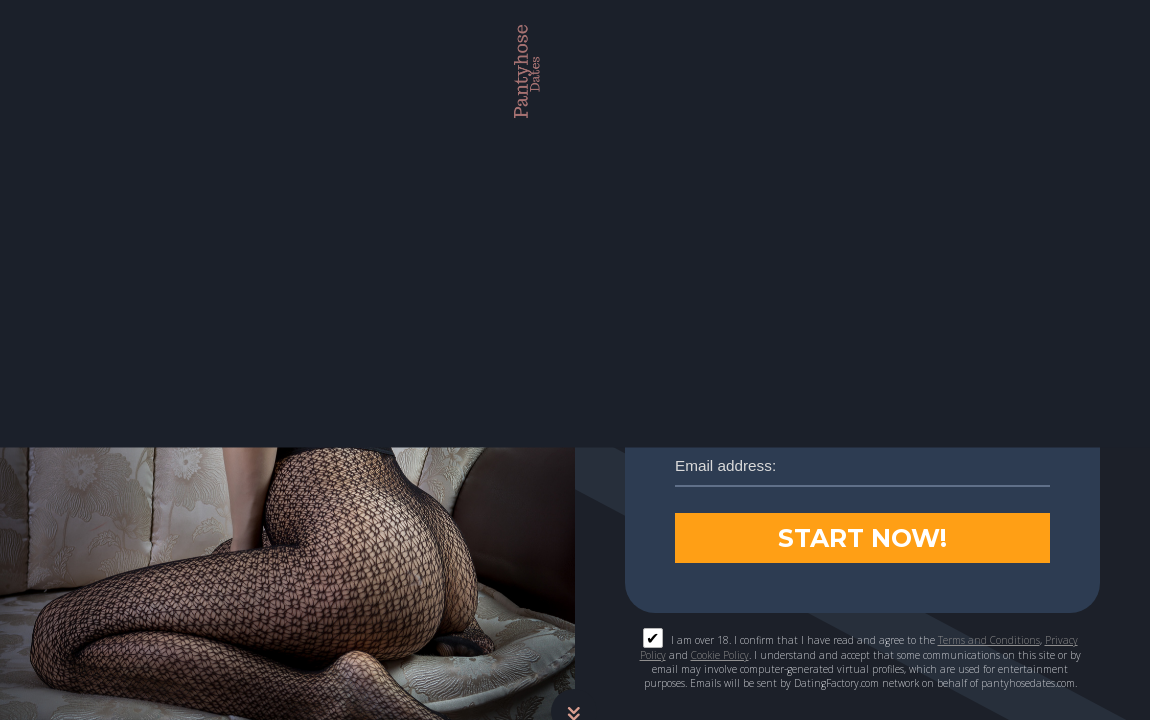 This screenshot has width=1150, height=720. Describe the element at coordinates (720, 654) in the screenshot. I see `Cookie Policy` at that location.